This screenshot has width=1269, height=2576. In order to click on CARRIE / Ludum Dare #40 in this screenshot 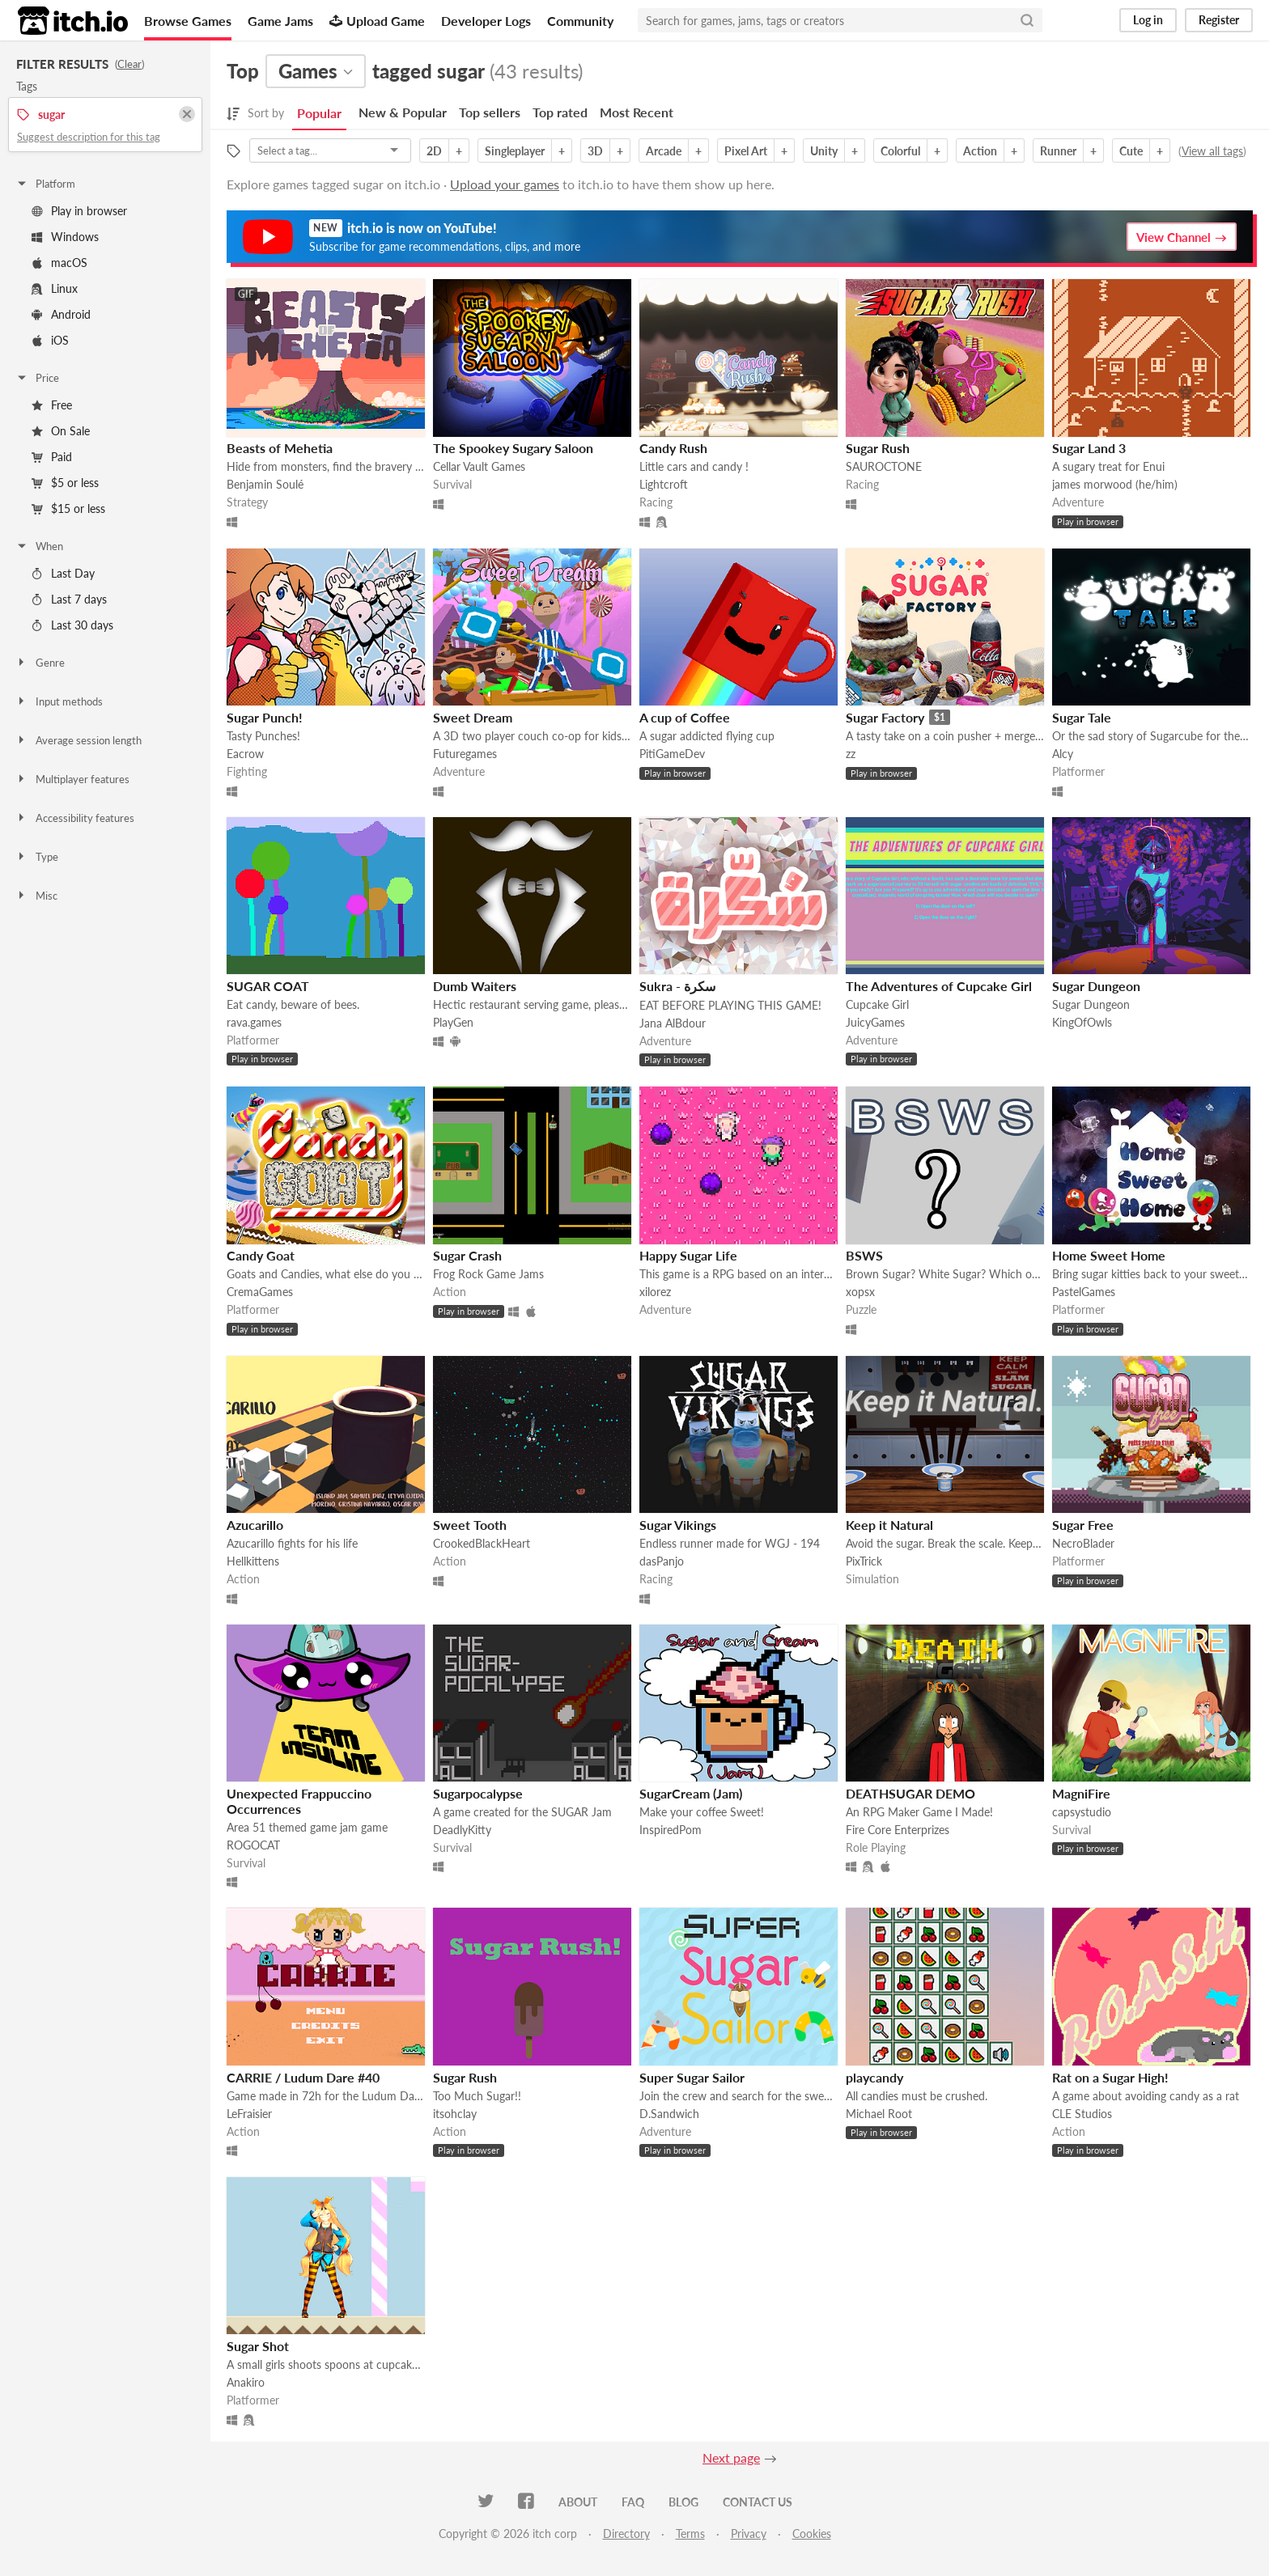, I will do `click(303, 2077)`.